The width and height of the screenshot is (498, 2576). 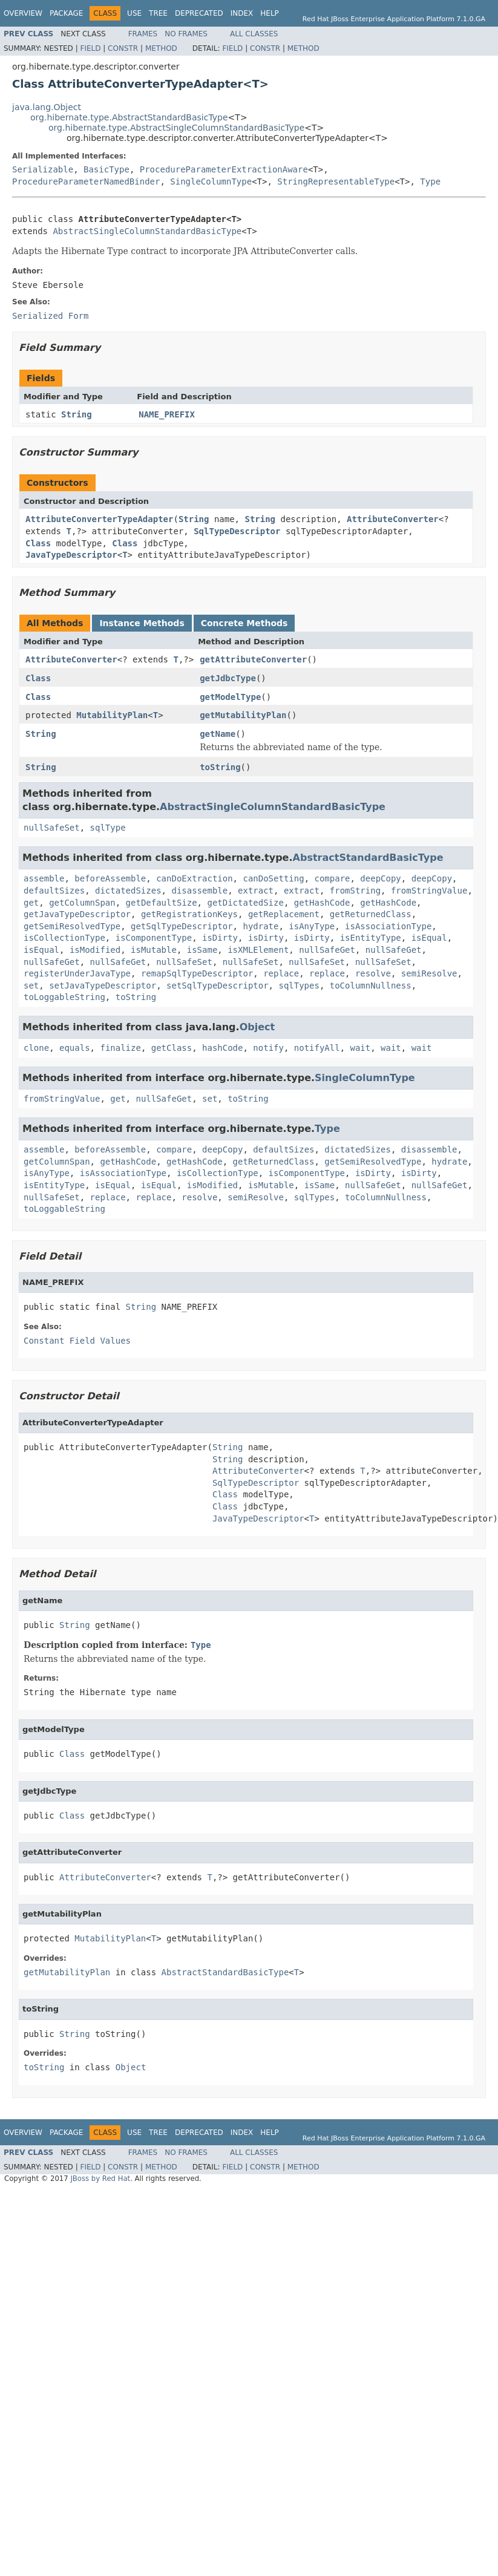 What do you see at coordinates (312, 926) in the screenshot?
I see `isAnyType` at bounding box center [312, 926].